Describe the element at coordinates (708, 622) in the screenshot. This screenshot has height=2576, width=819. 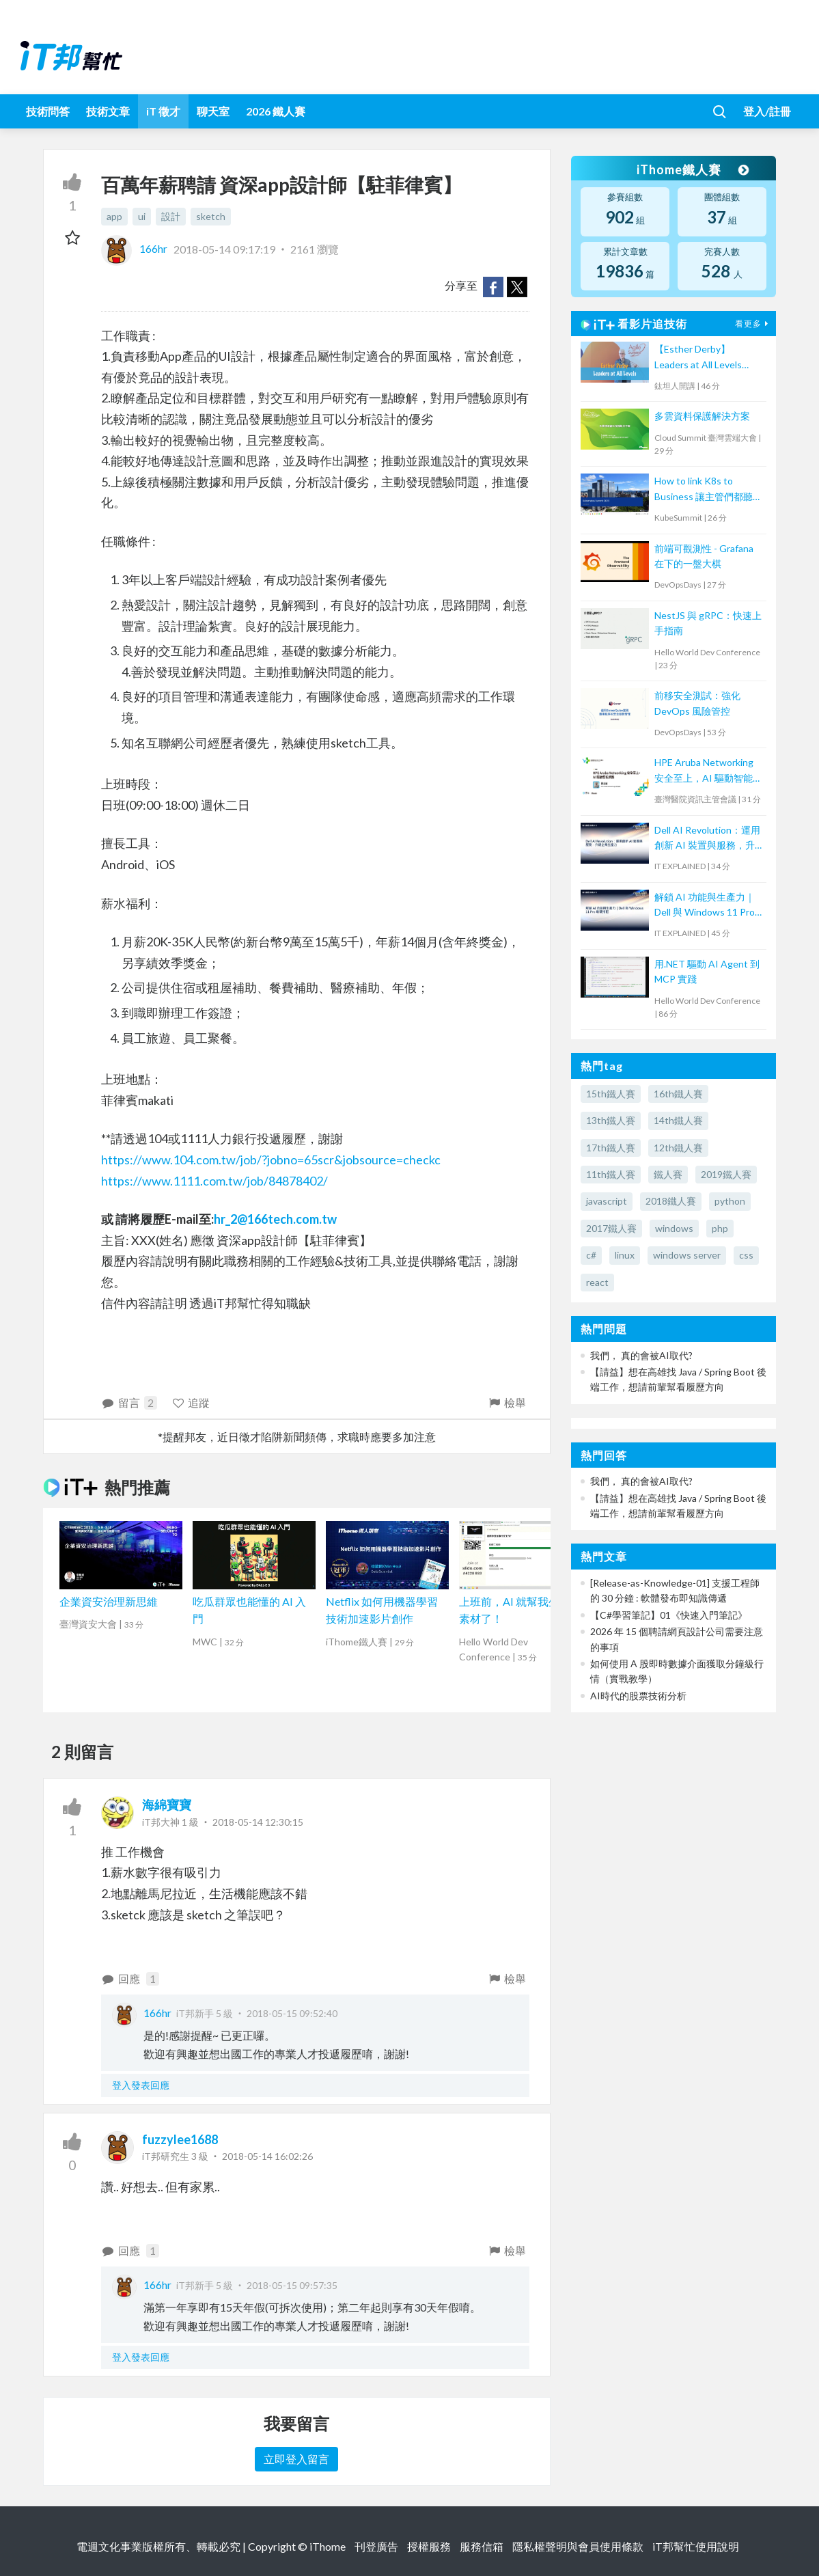
I see `NestJS 與 gRPC：快速上手指南` at that location.